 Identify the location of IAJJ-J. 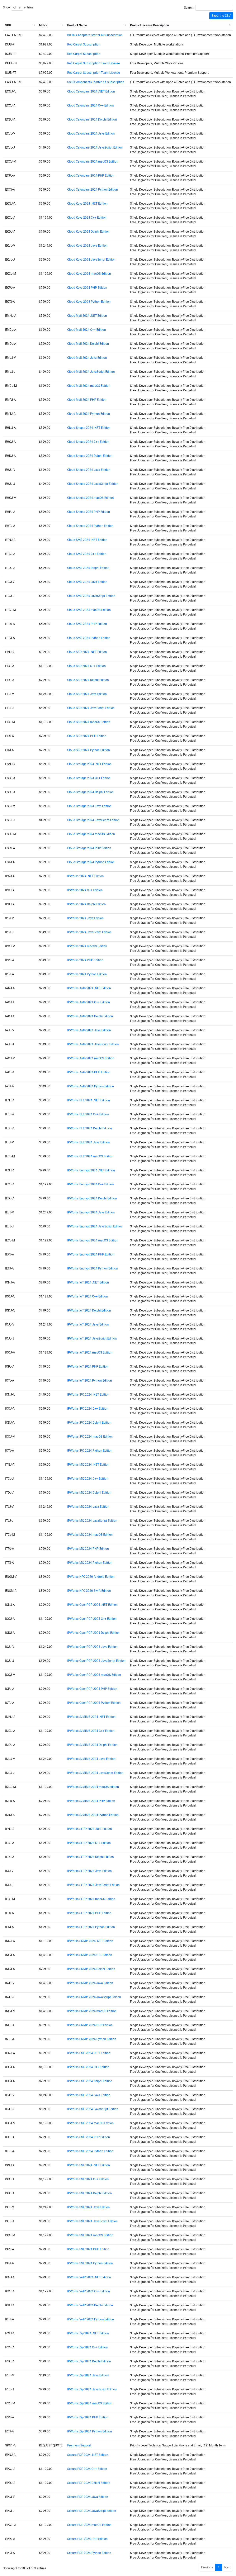
(9, 1044).